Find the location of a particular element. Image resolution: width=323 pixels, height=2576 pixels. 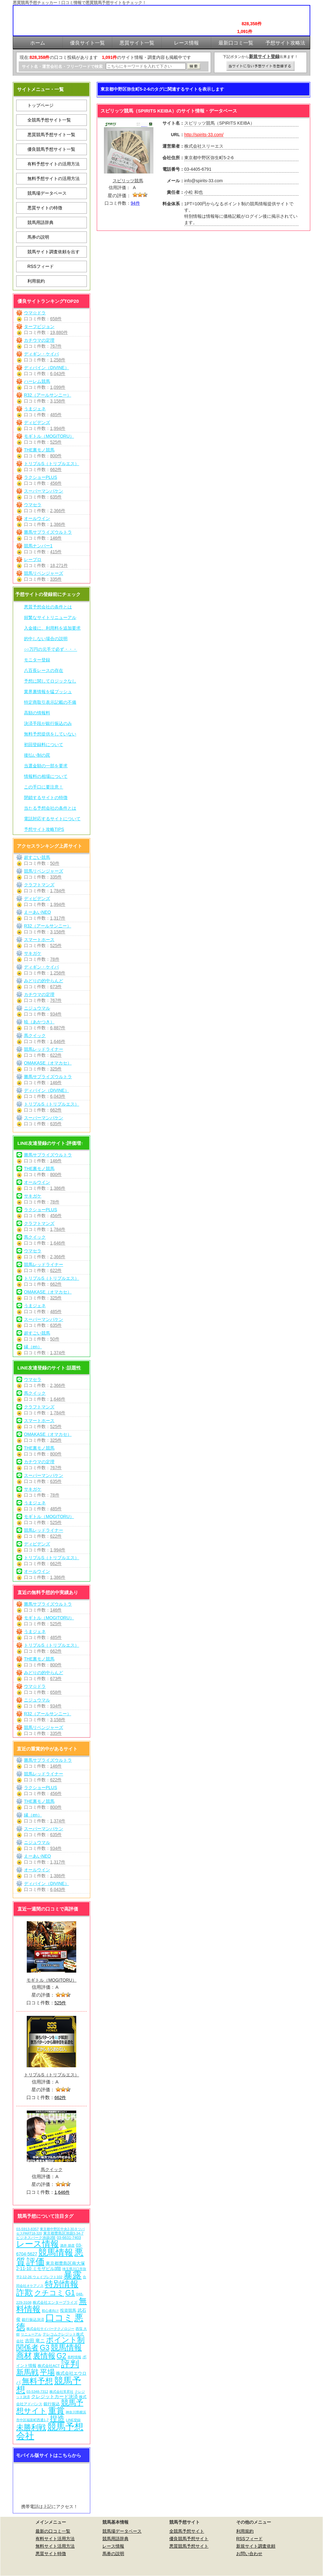

銀行振込決済 [銀行振込決済 (8個の項目)] is located at coordinates (33, 2319).